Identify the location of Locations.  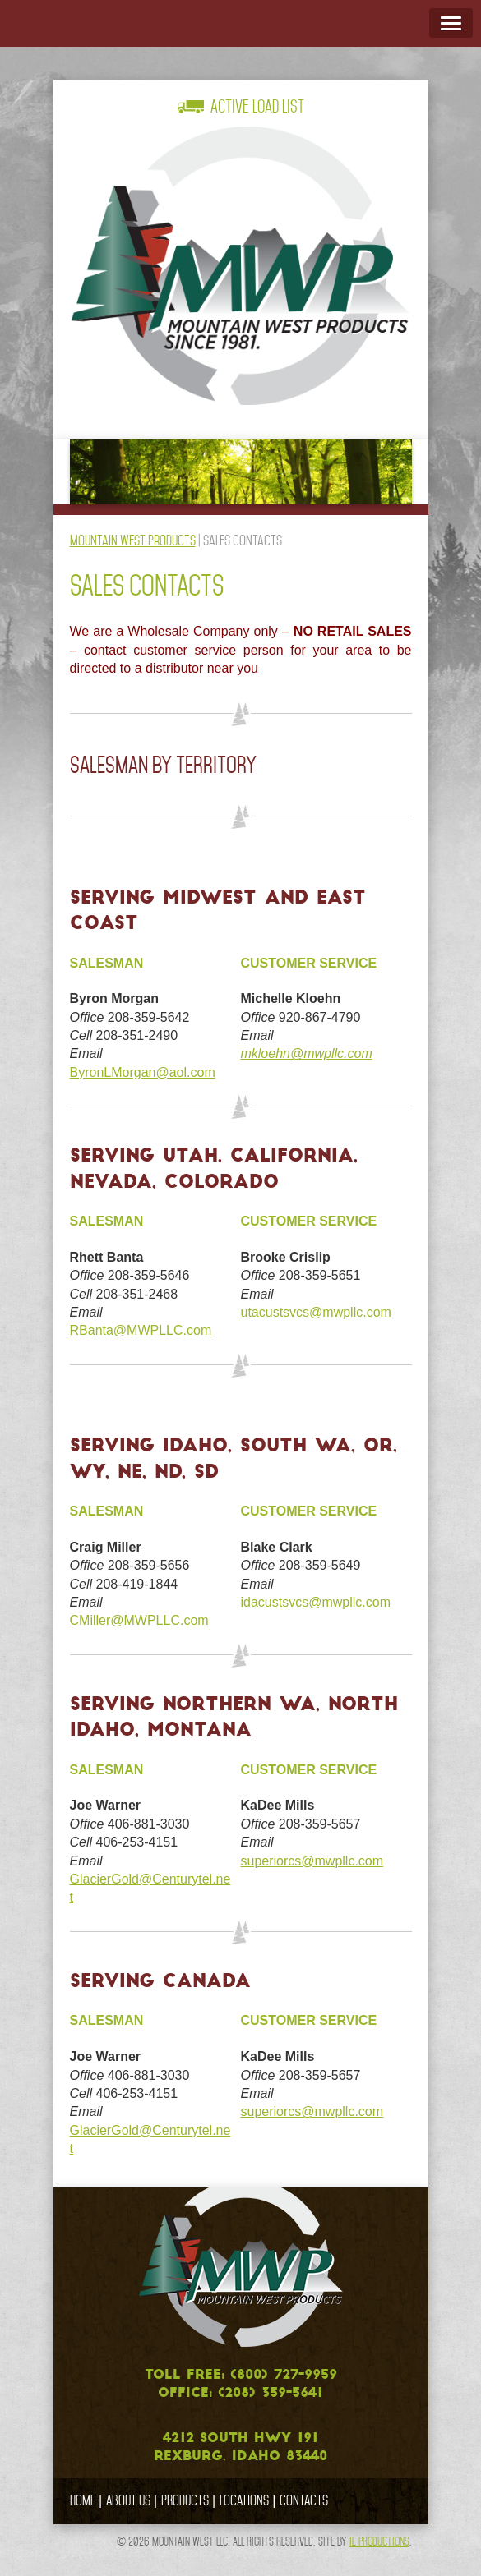
(244, 2500).